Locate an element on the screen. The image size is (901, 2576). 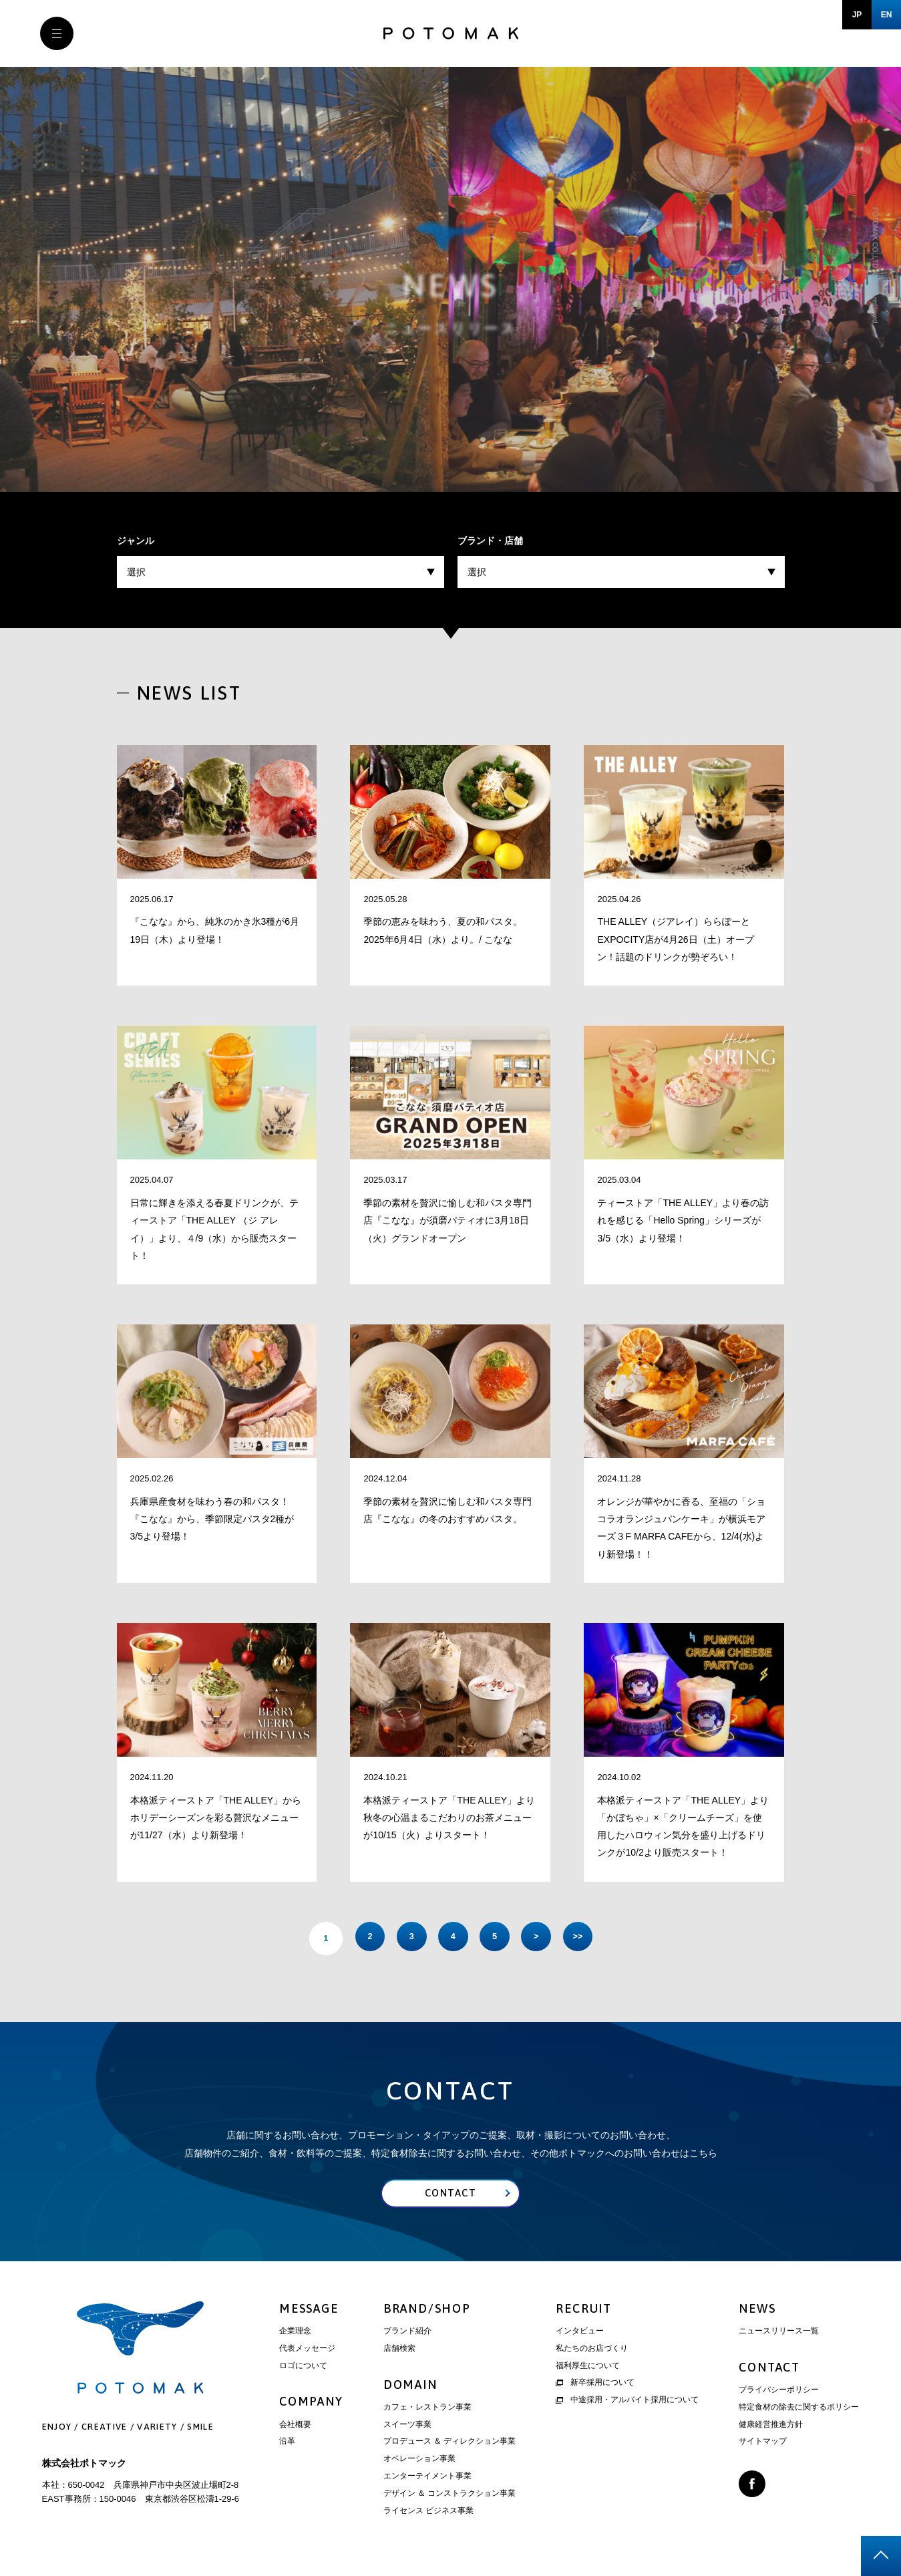
代表メッセージ is located at coordinates (307, 2351).